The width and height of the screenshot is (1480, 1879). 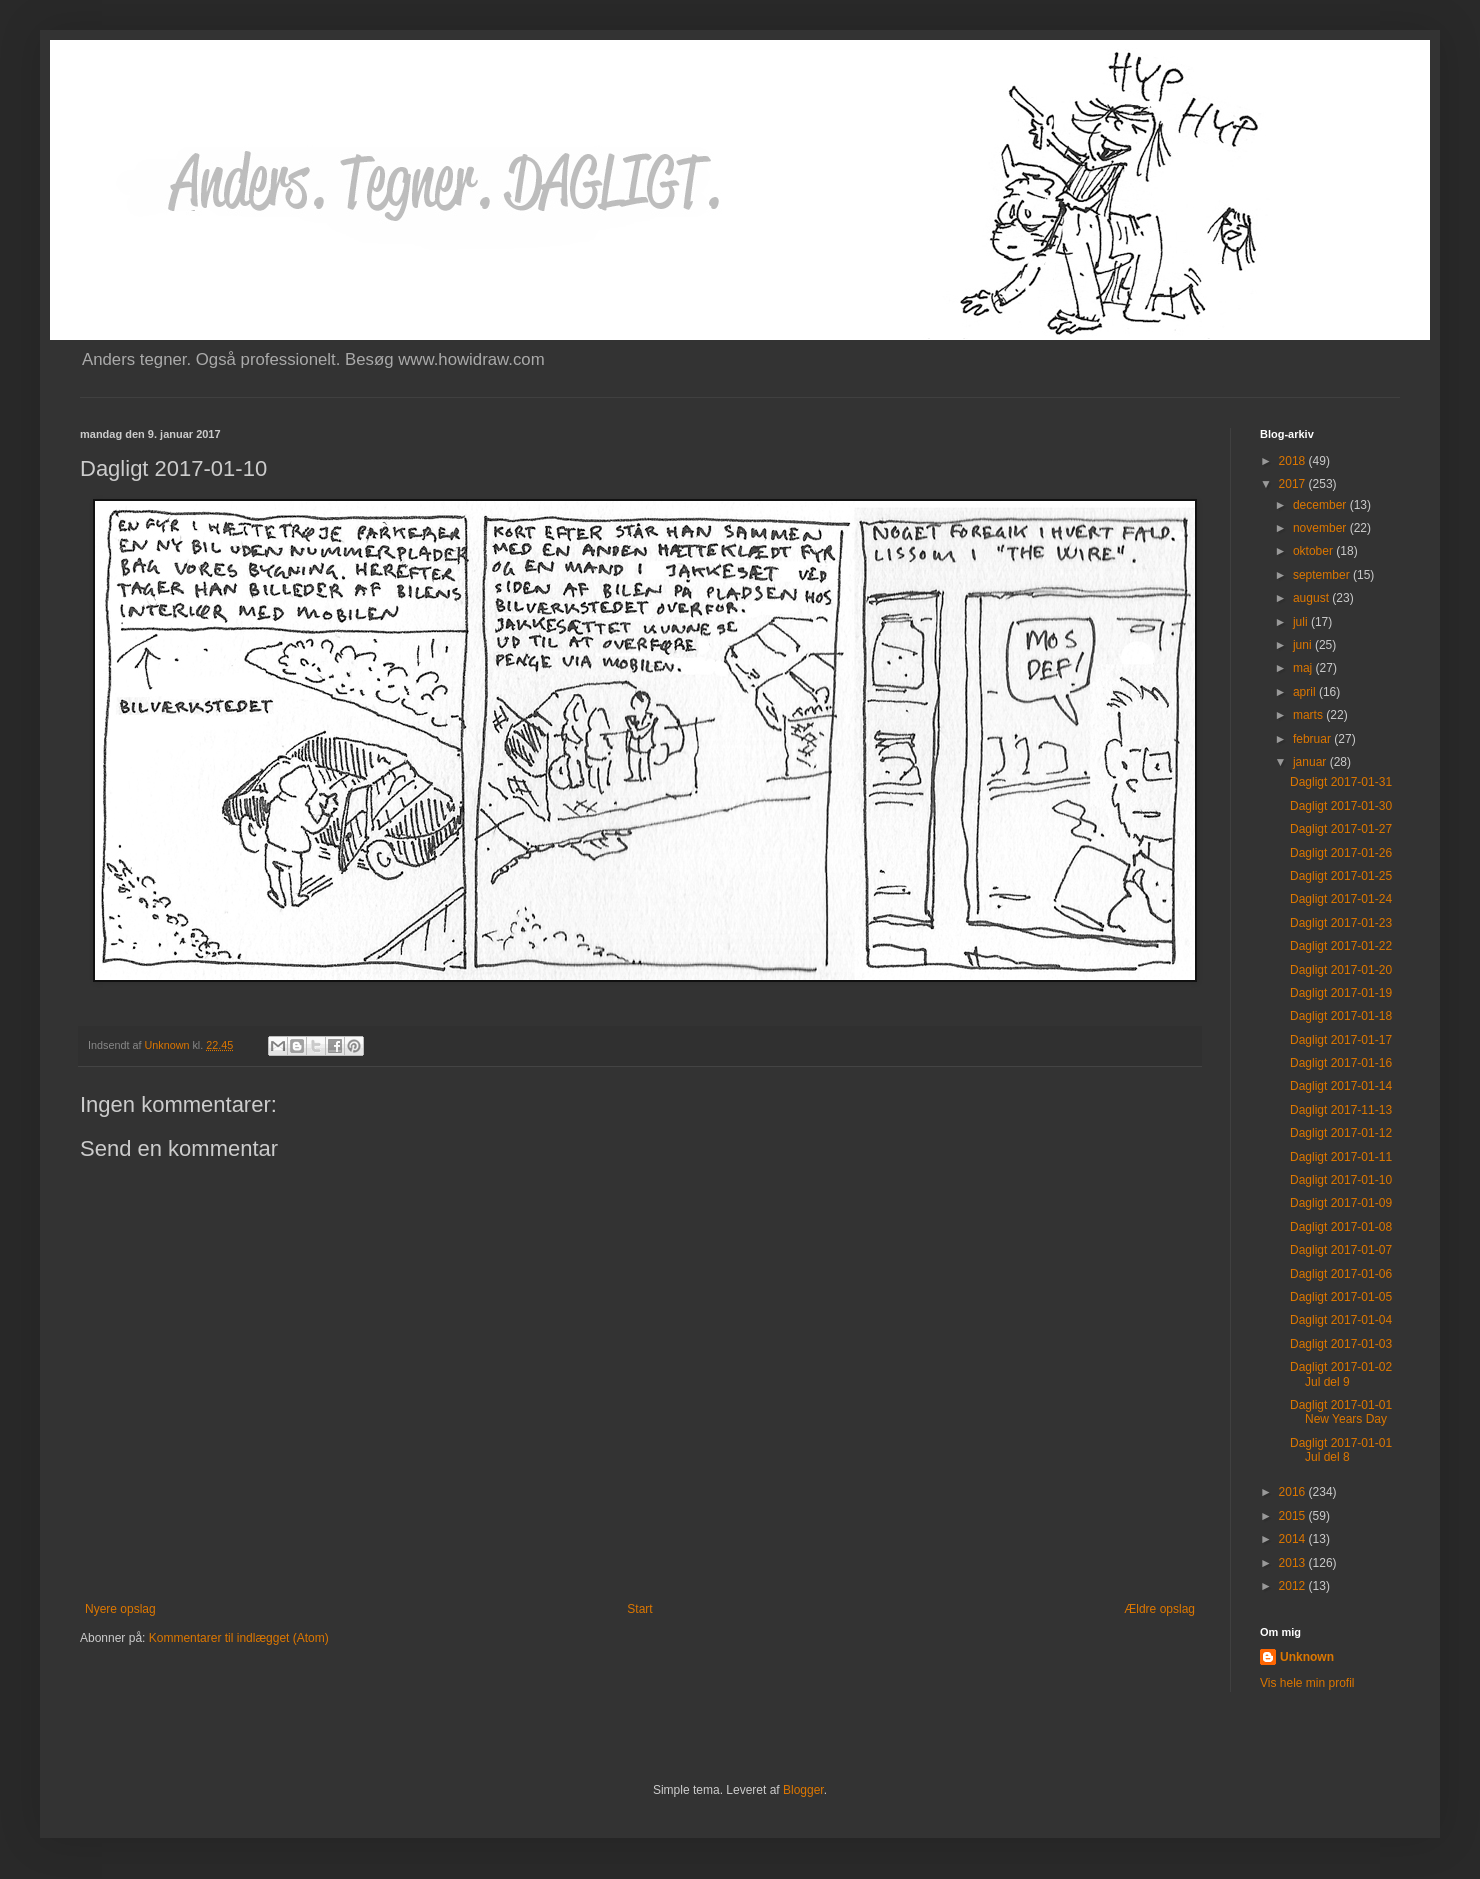 What do you see at coordinates (1341, 1320) in the screenshot?
I see `Dagligt 2017-01-04` at bounding box center [1341, 1320].